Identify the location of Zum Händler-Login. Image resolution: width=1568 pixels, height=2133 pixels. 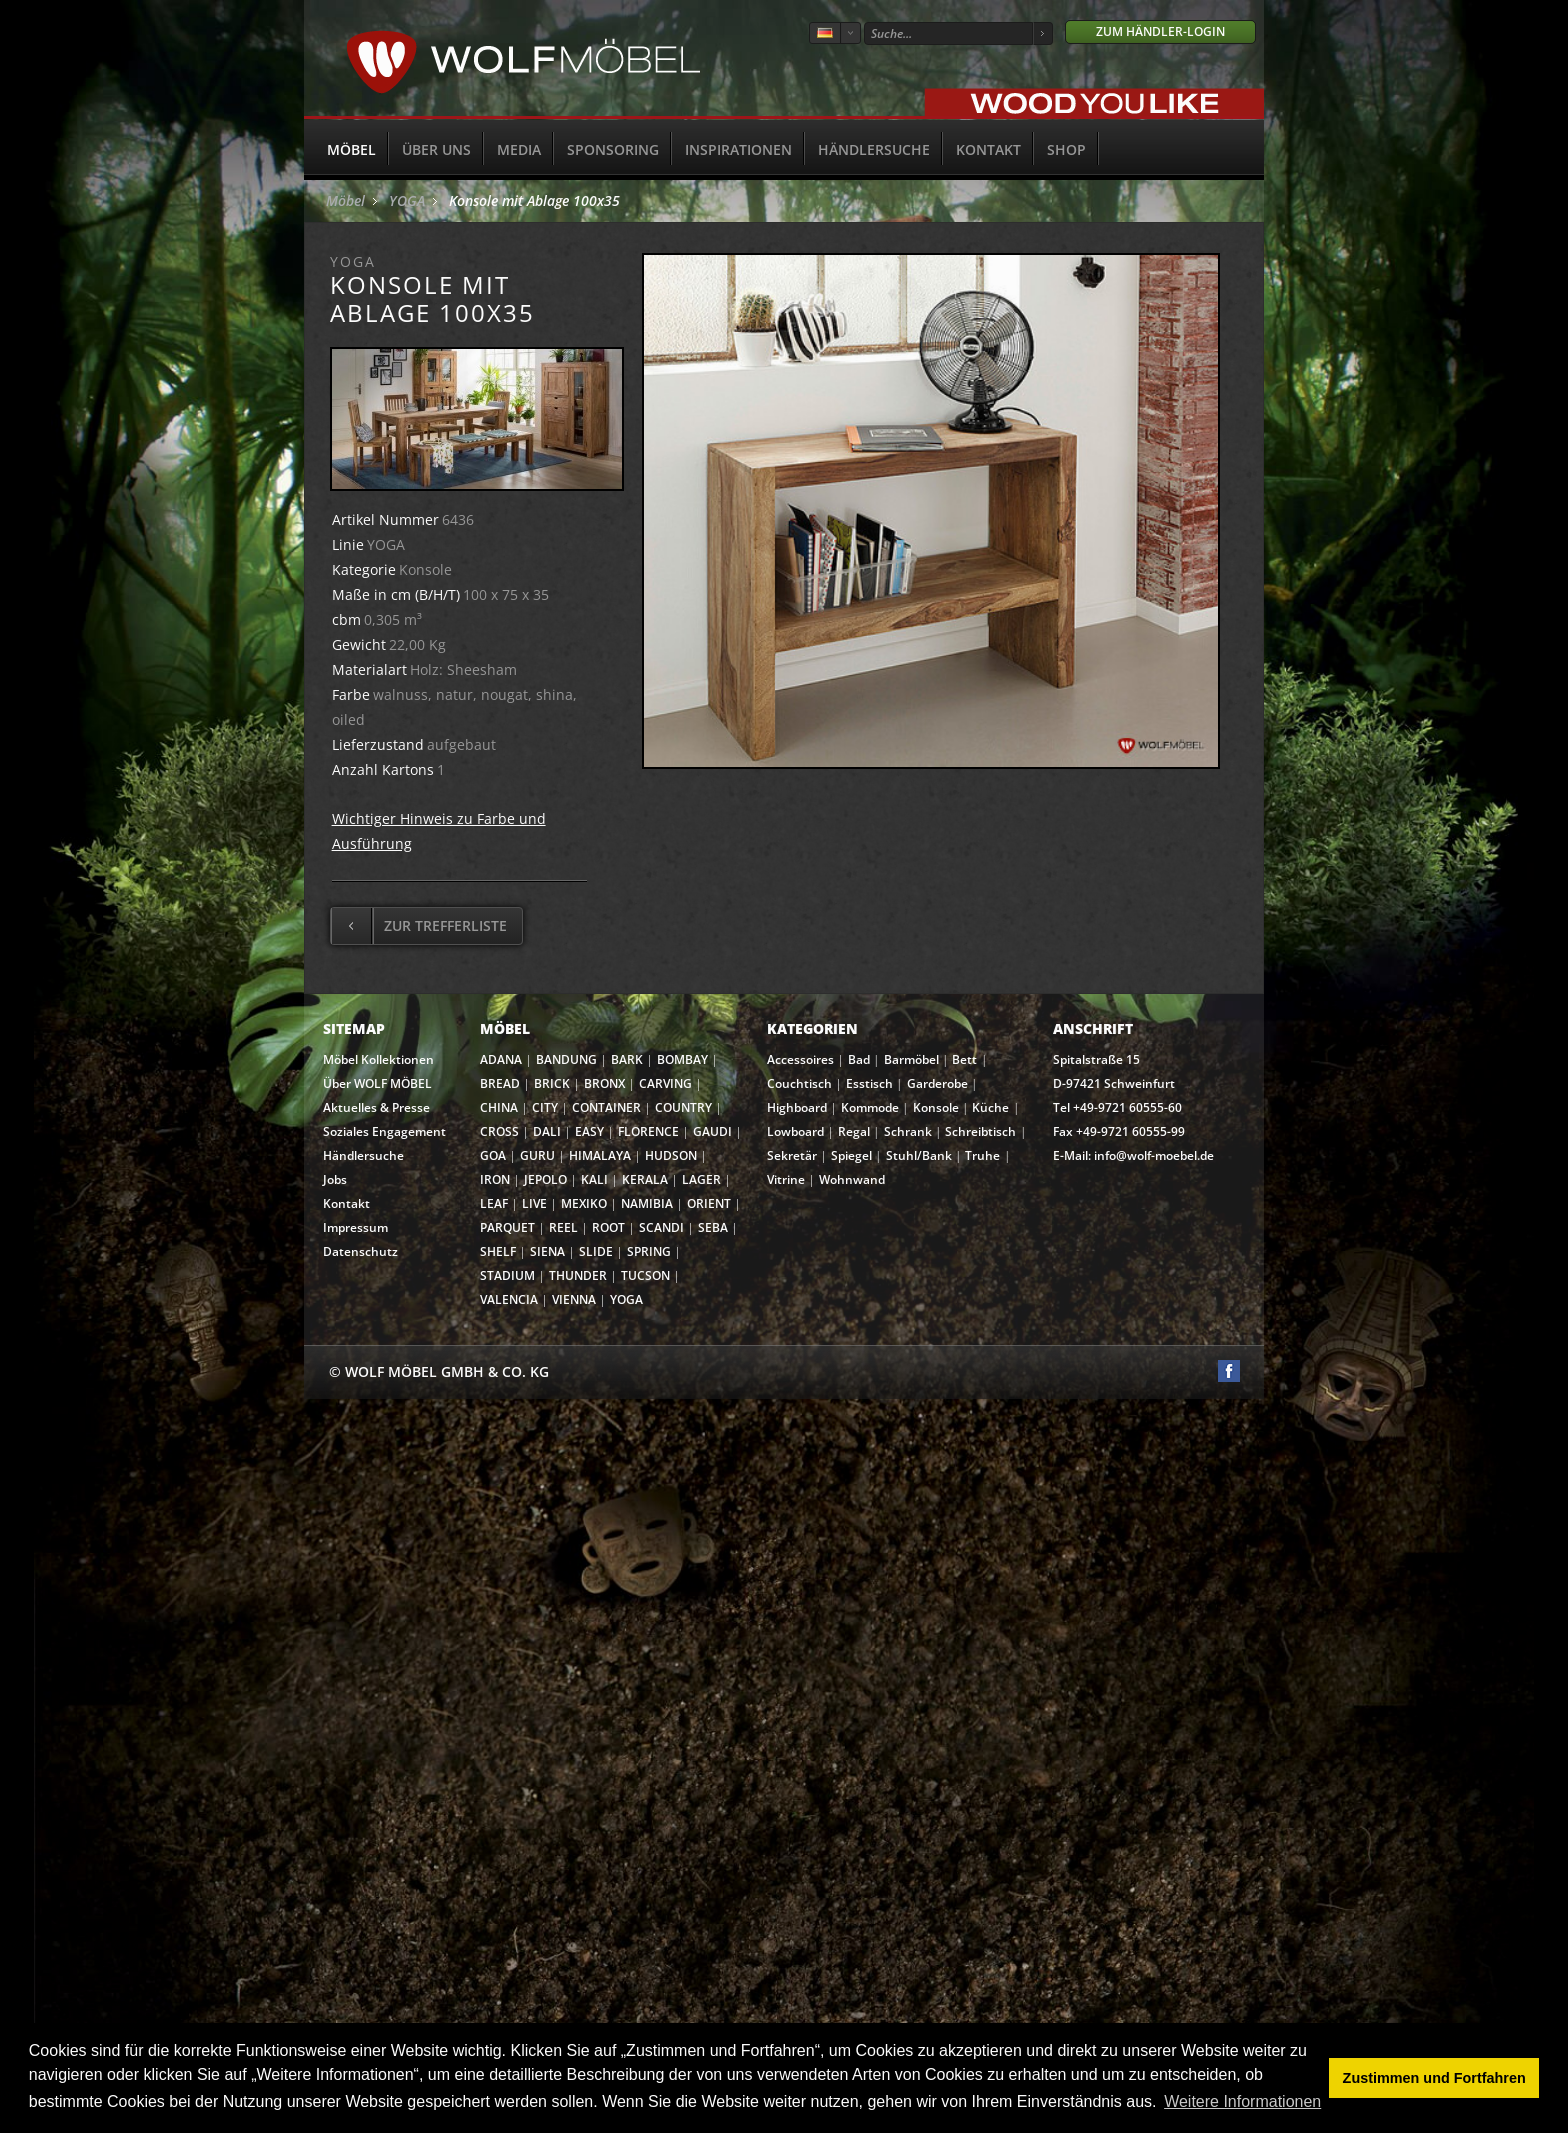
(1160, 31).